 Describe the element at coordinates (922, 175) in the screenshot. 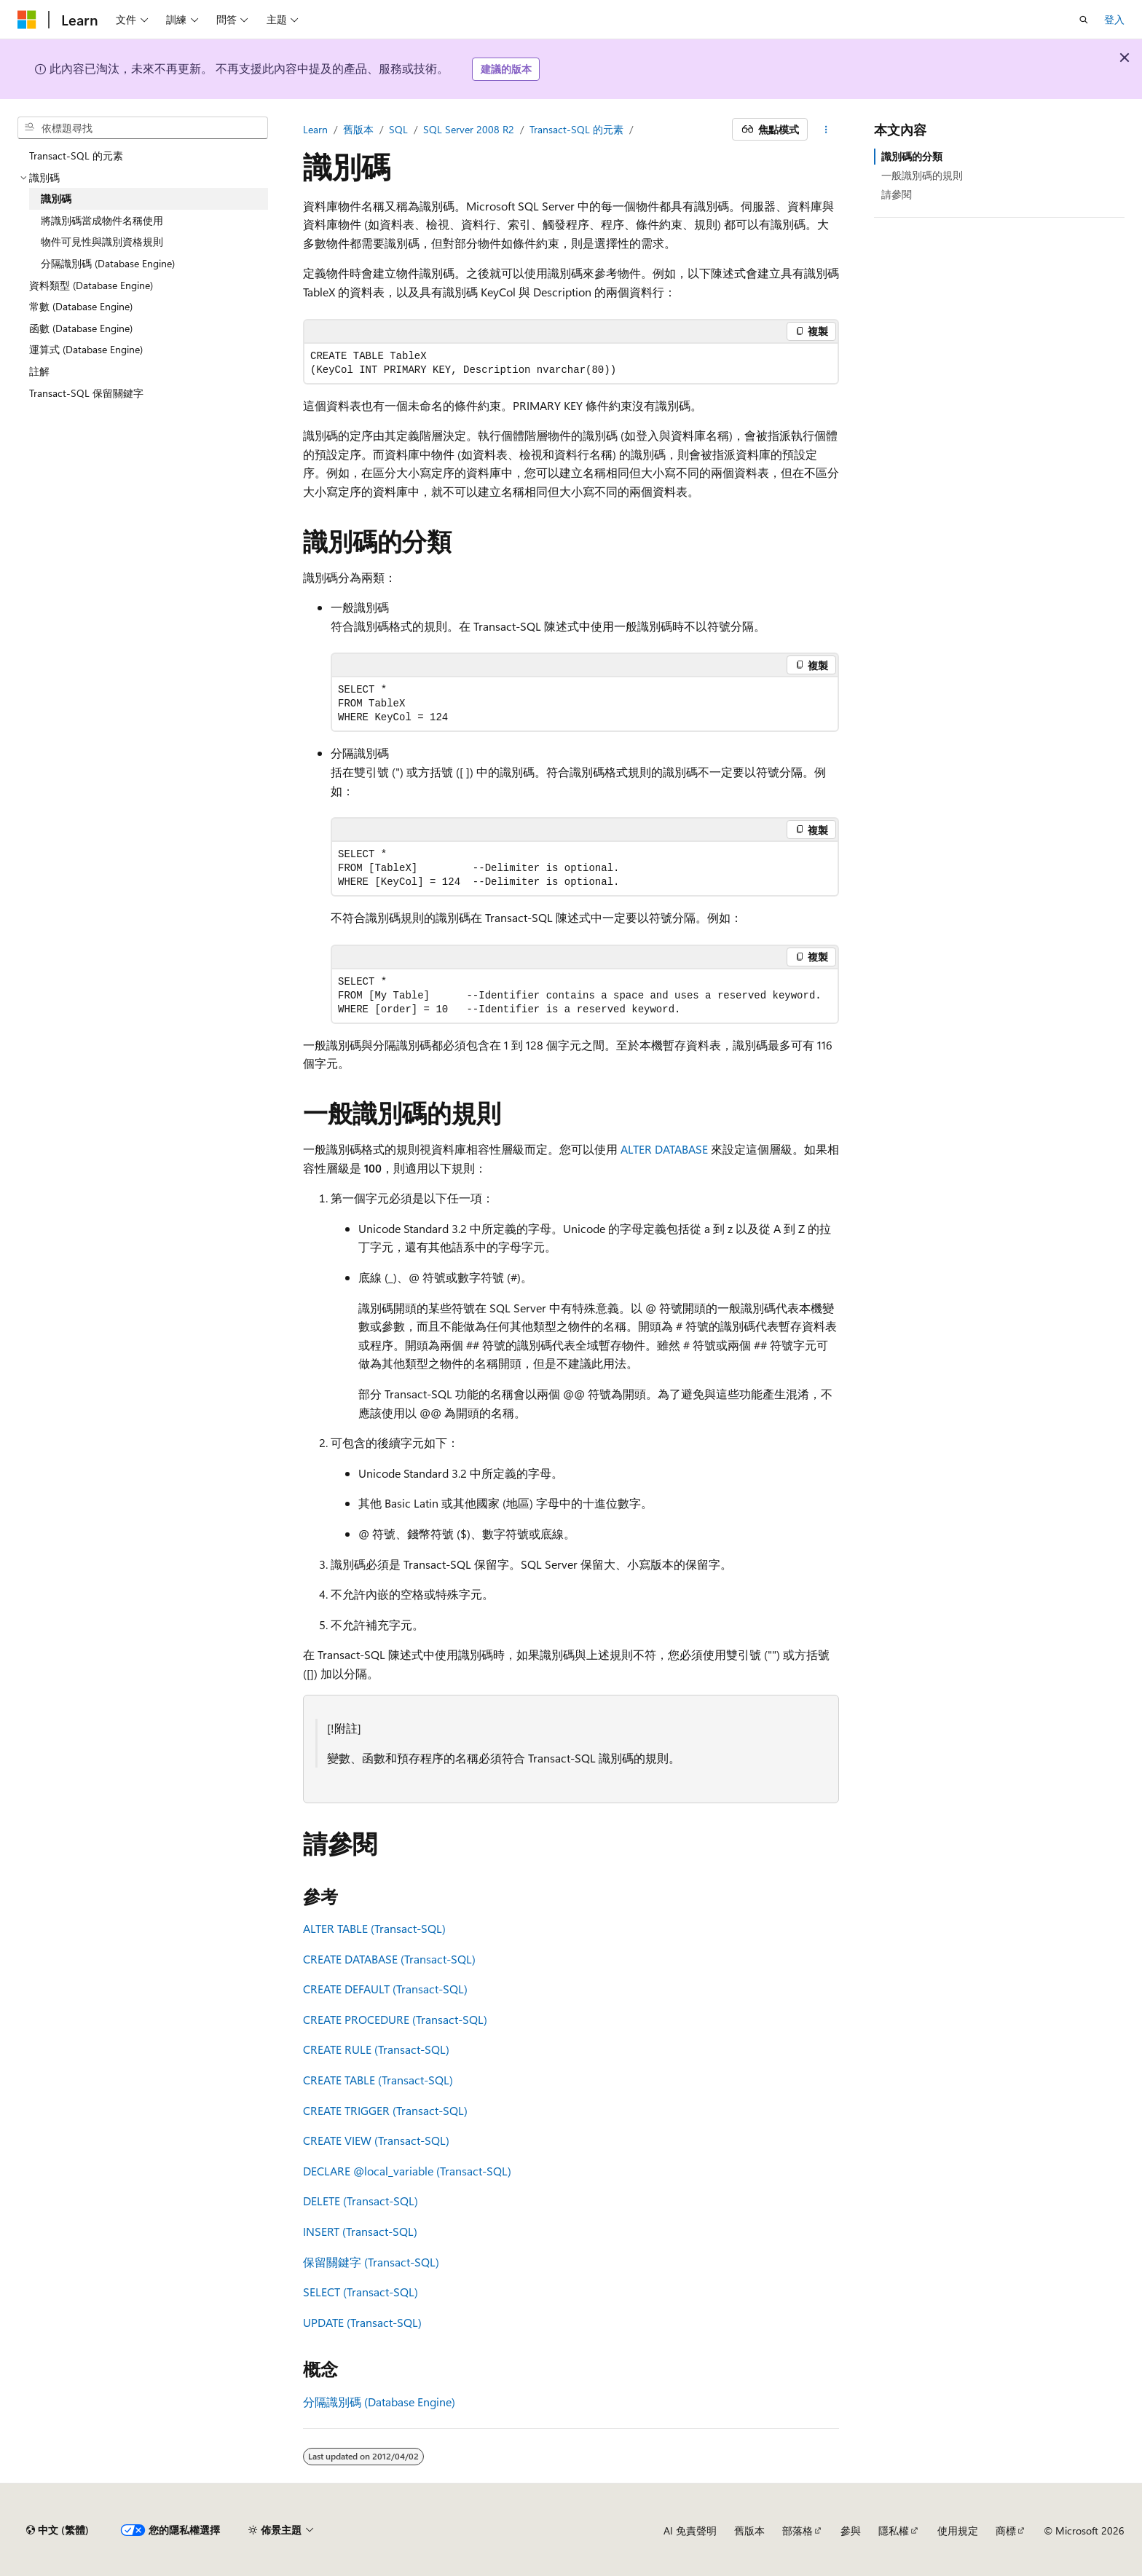

I see `一般識別碼的規則` at that location.